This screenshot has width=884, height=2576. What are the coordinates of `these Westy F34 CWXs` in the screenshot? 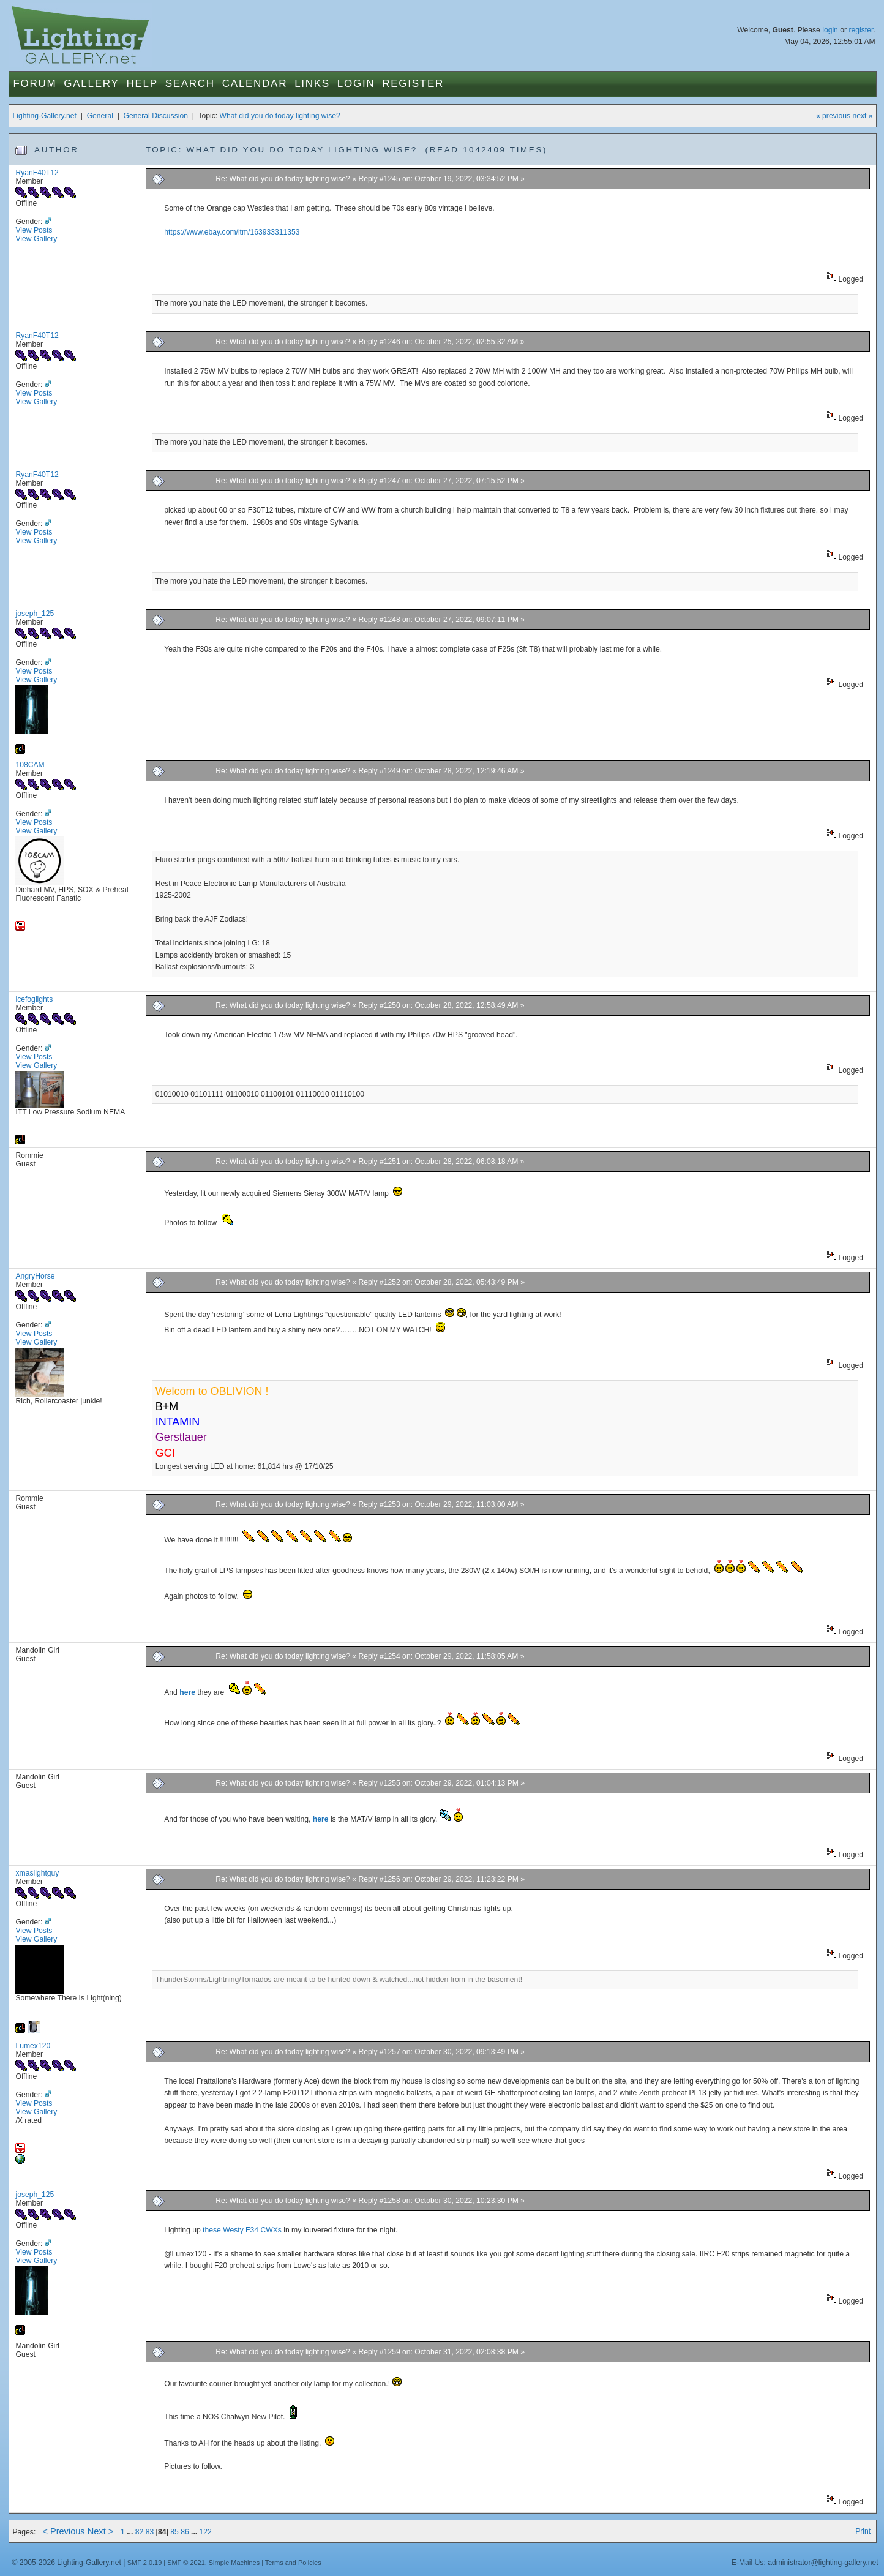 It's located at (242, 2230).